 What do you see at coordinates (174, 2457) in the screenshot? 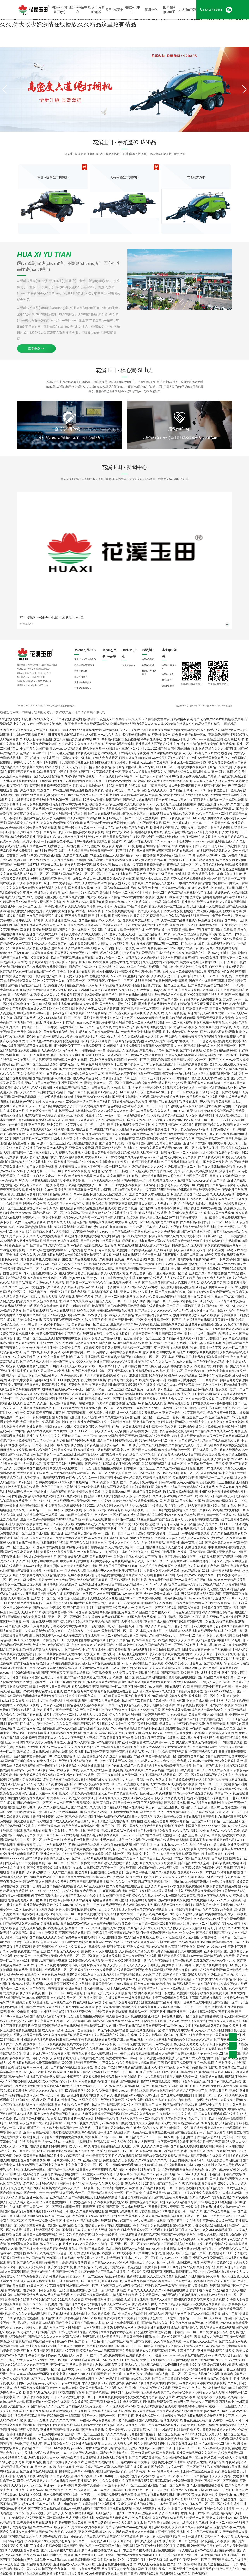
I see `久久国语视频对白` at bounding box center [174, 2457].